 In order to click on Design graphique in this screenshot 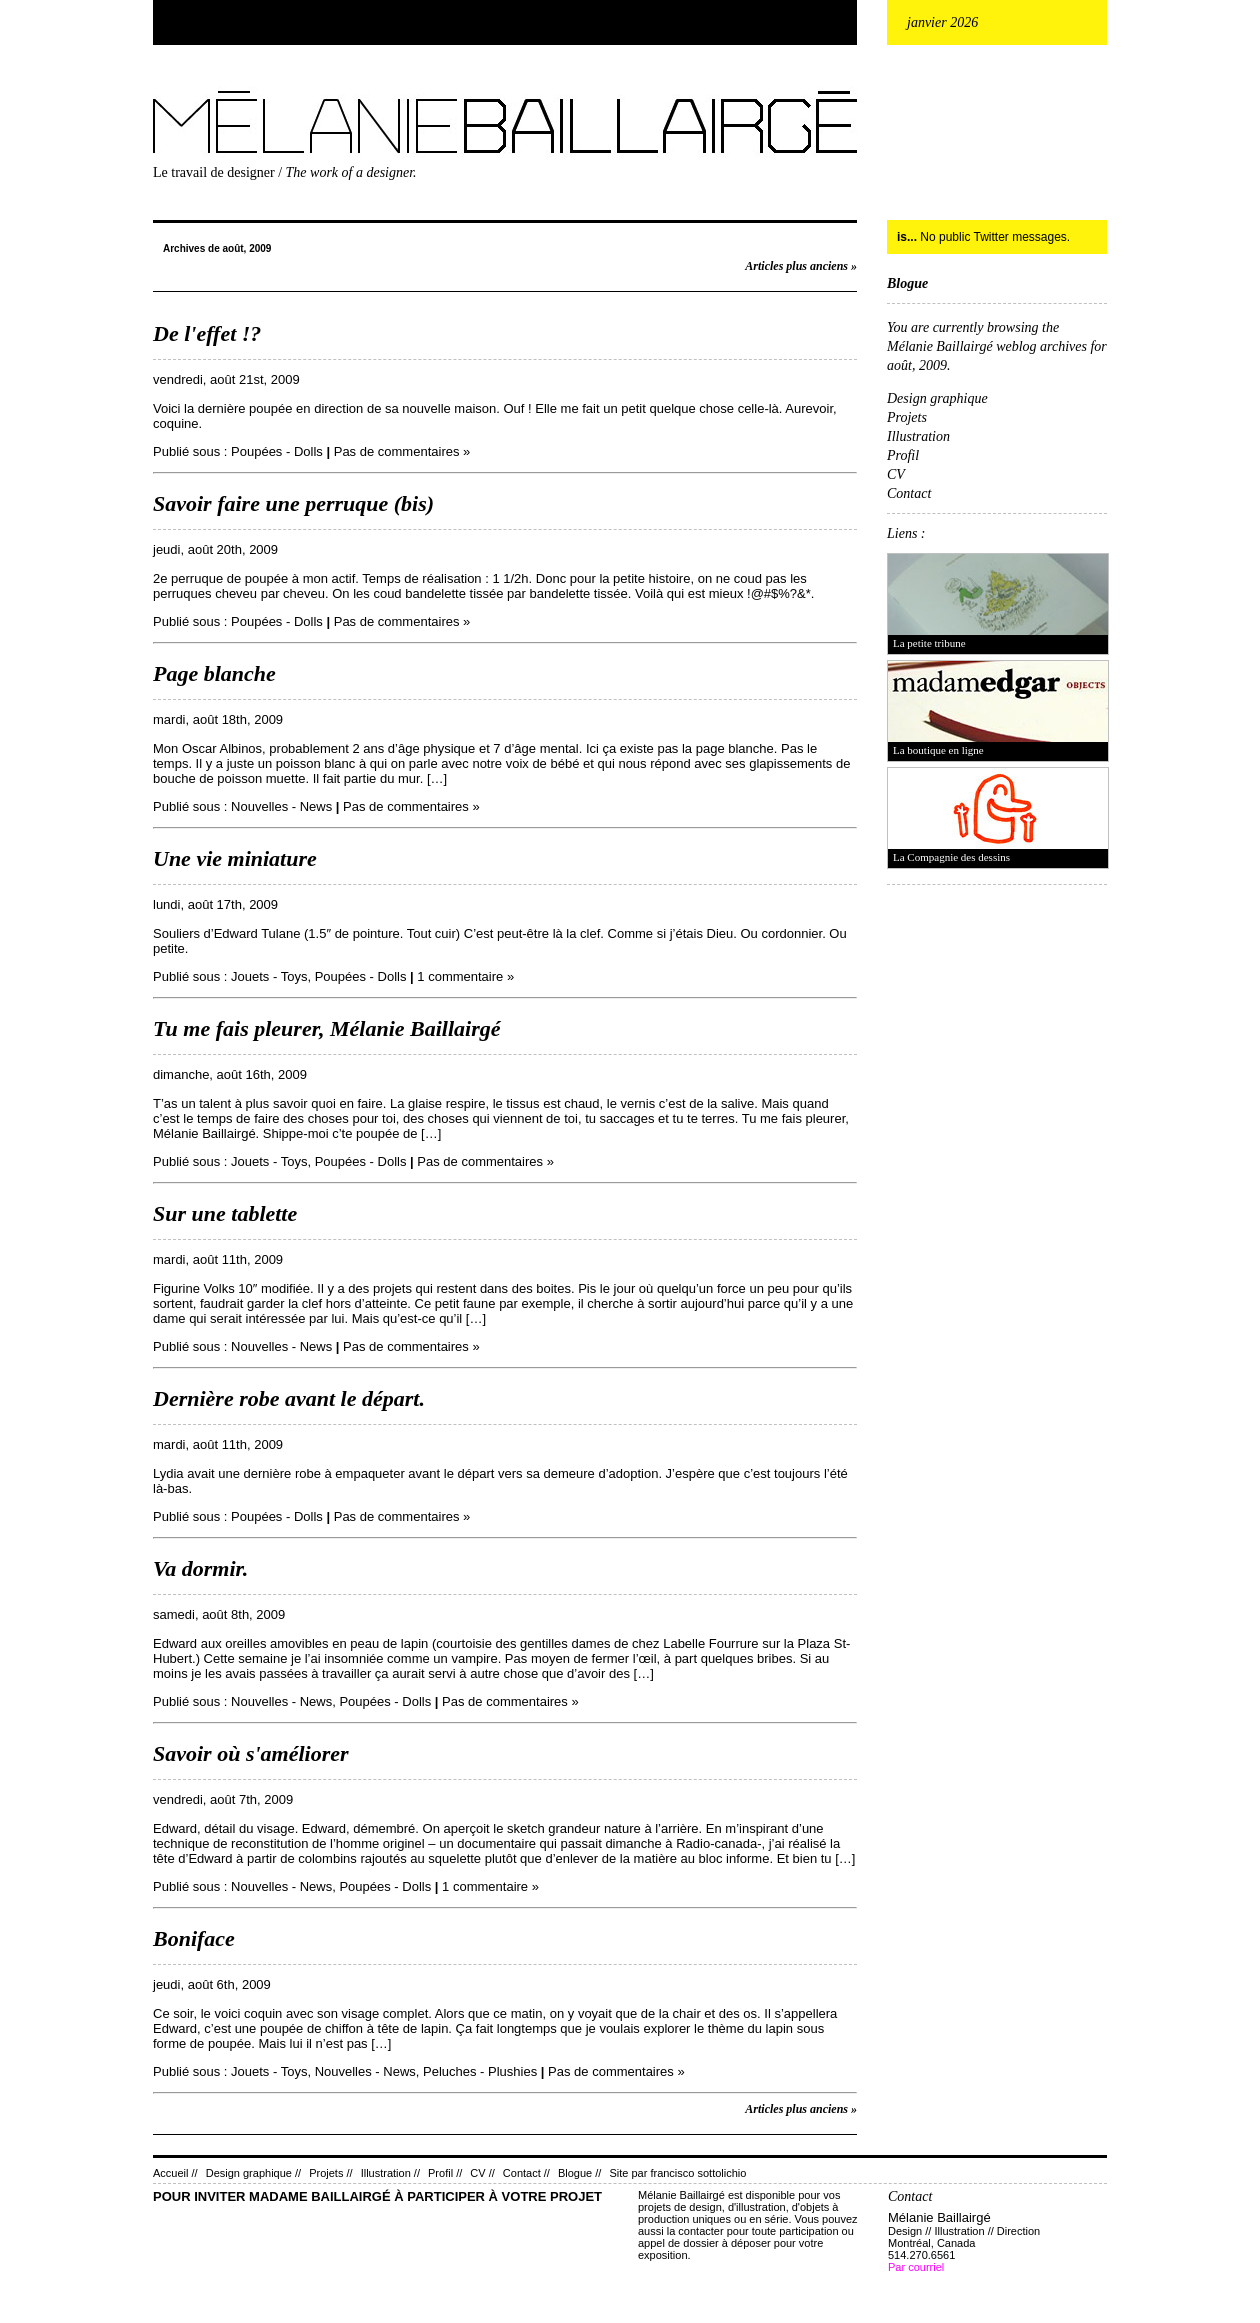, I will do `click(937, 398)`.